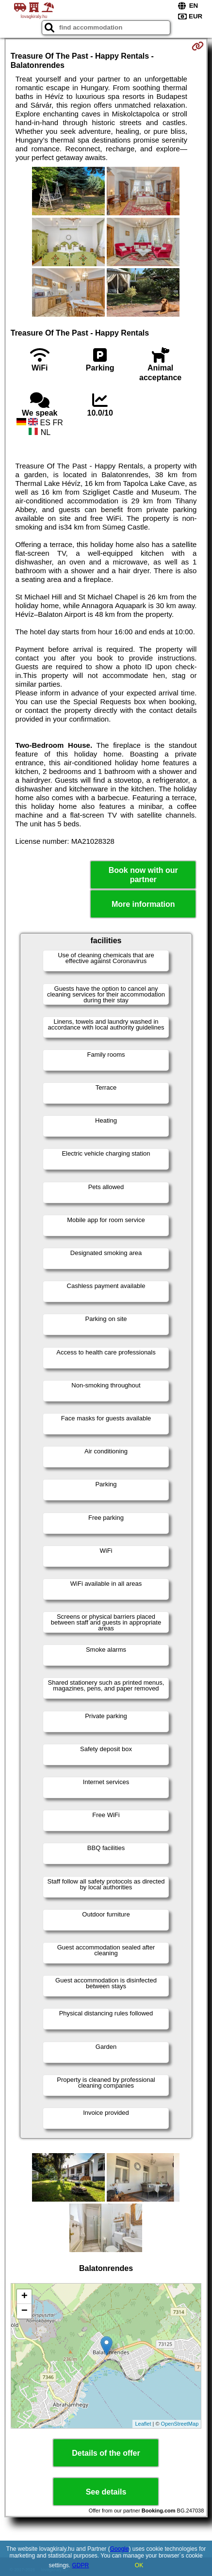 The width and height of the screenshot is (212, 2576). Describe the element at coordinates (143, 2424) in the screenshot. I see `Leaflet` at that location.